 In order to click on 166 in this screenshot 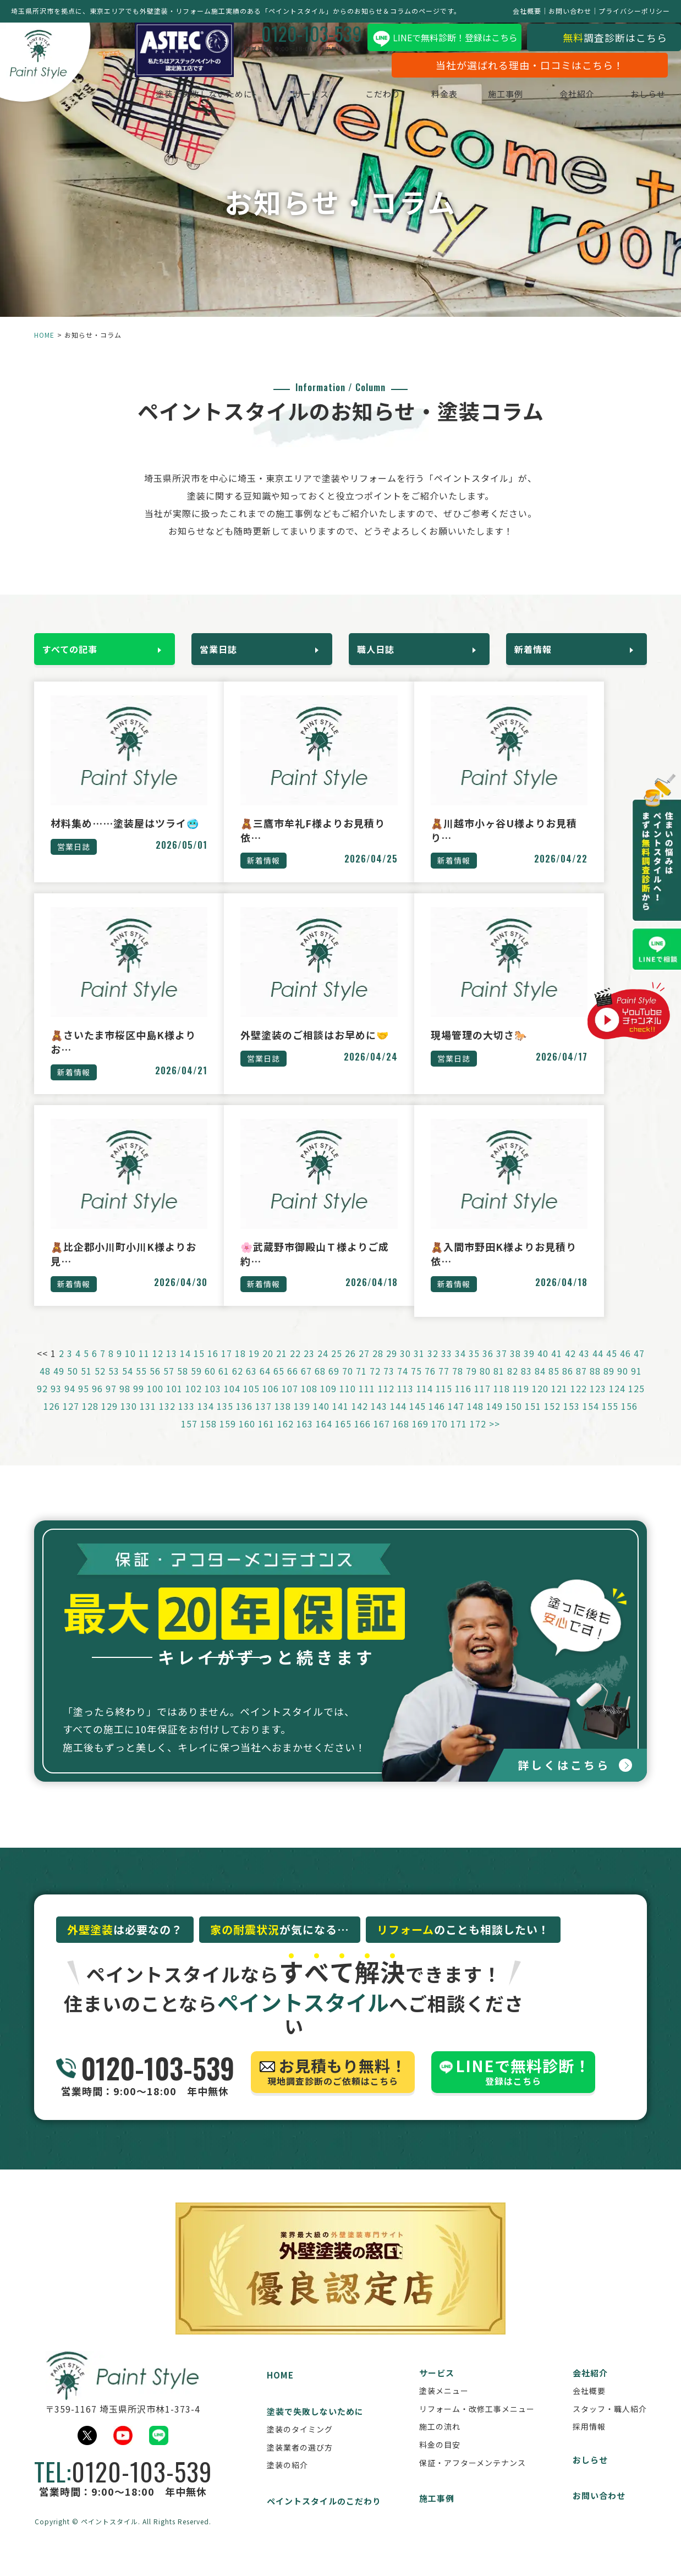, I will do `click(362, 1439)`.